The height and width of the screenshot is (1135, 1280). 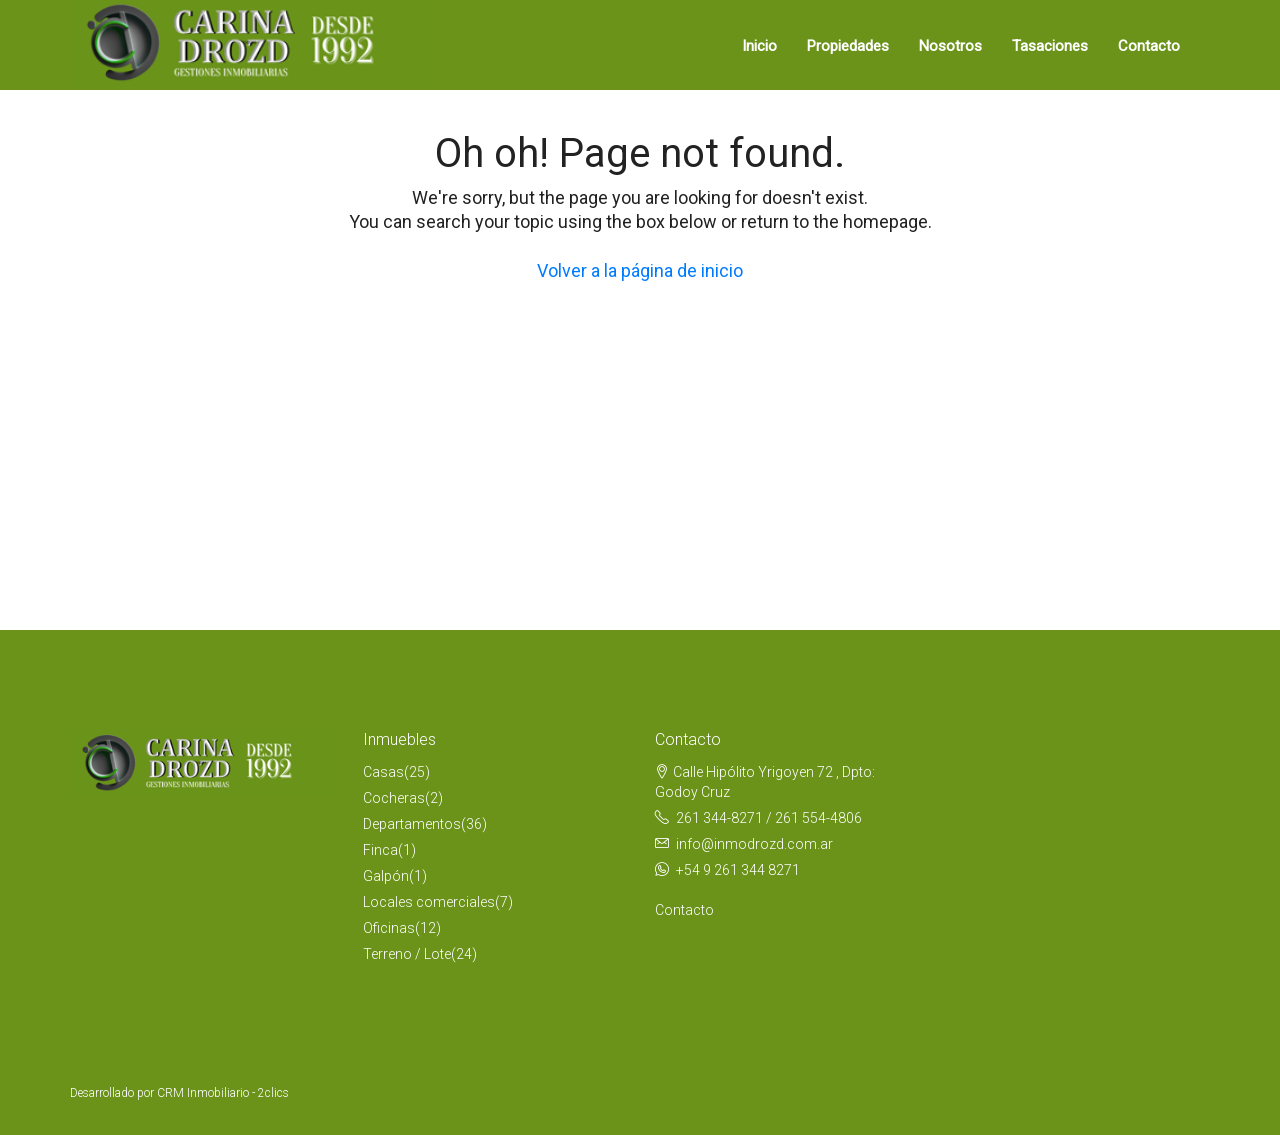 I want to click on Terreno / Lote, so click(x=407, y=954).